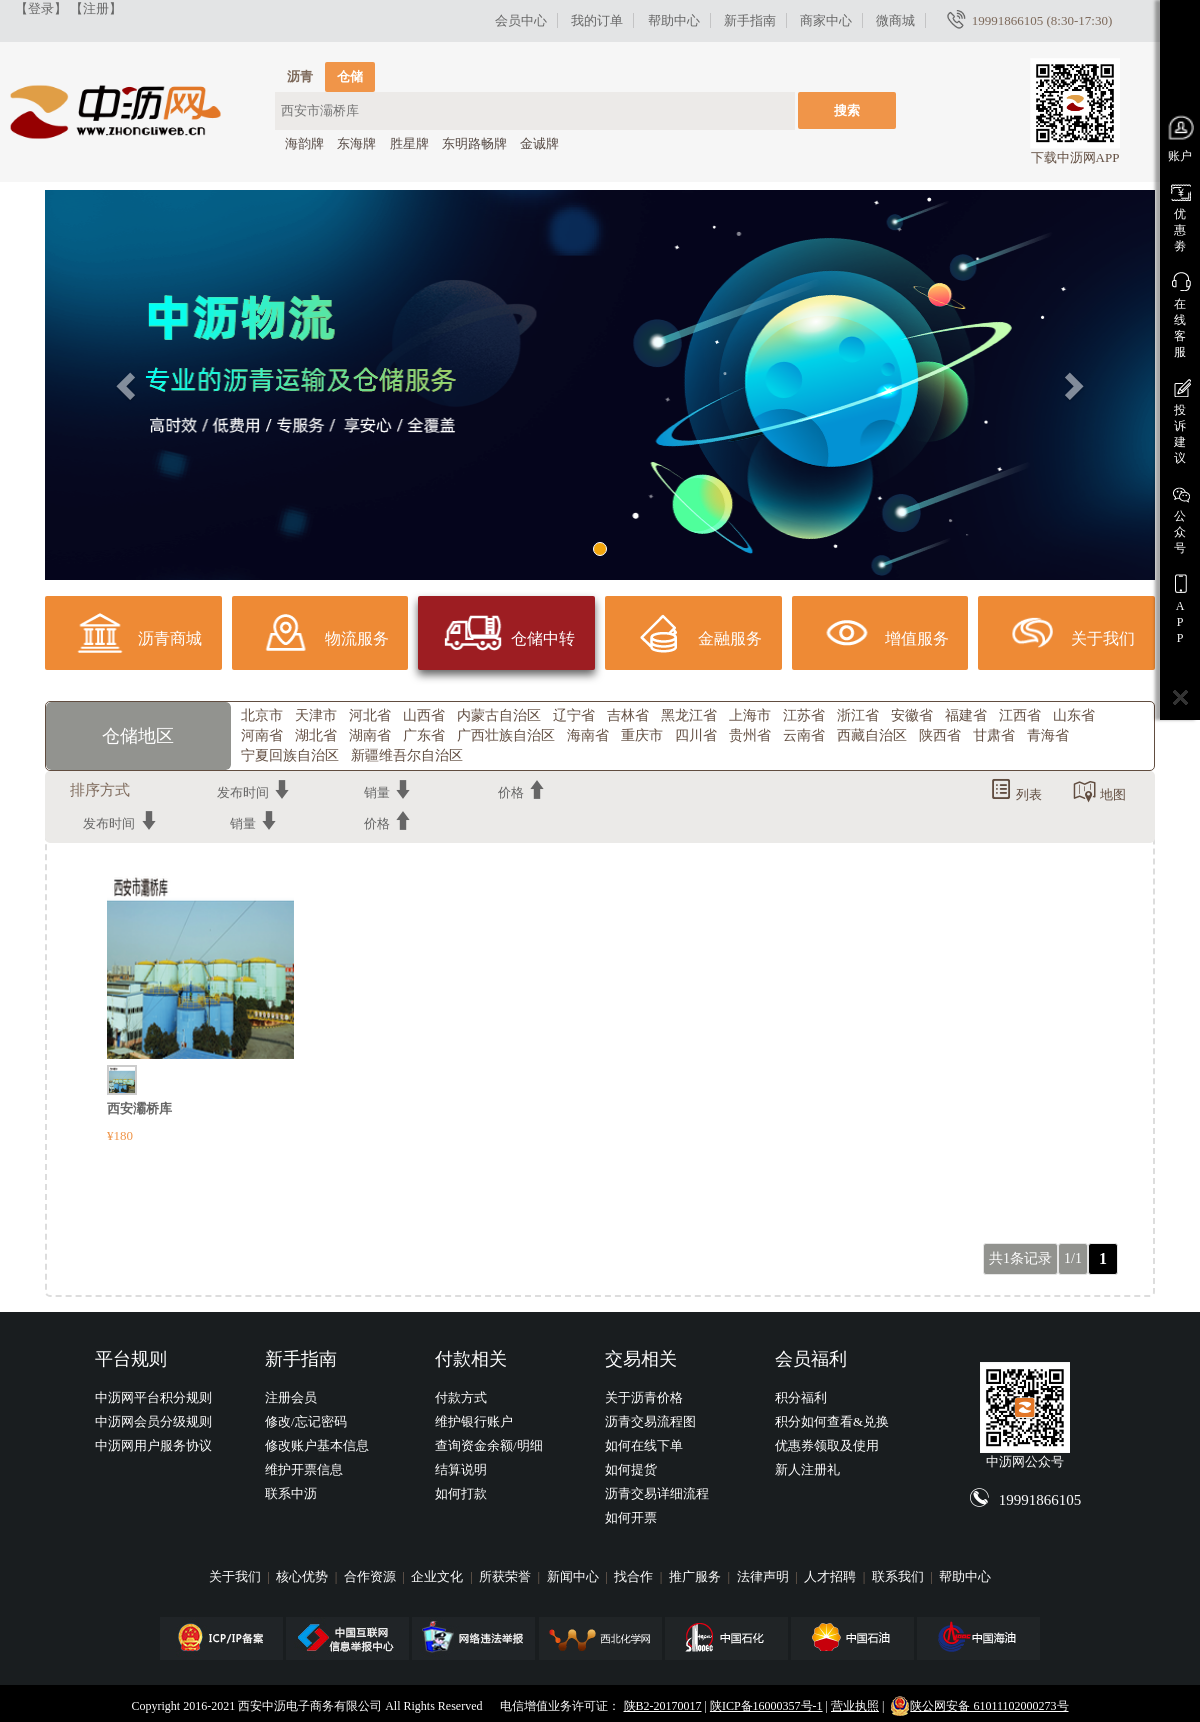 This screenshot has height=1722, width=1200. What do you see at coordinates (855, 1706) in the screenshot?
I see `营业执照` at bounding box center [855, 1706].